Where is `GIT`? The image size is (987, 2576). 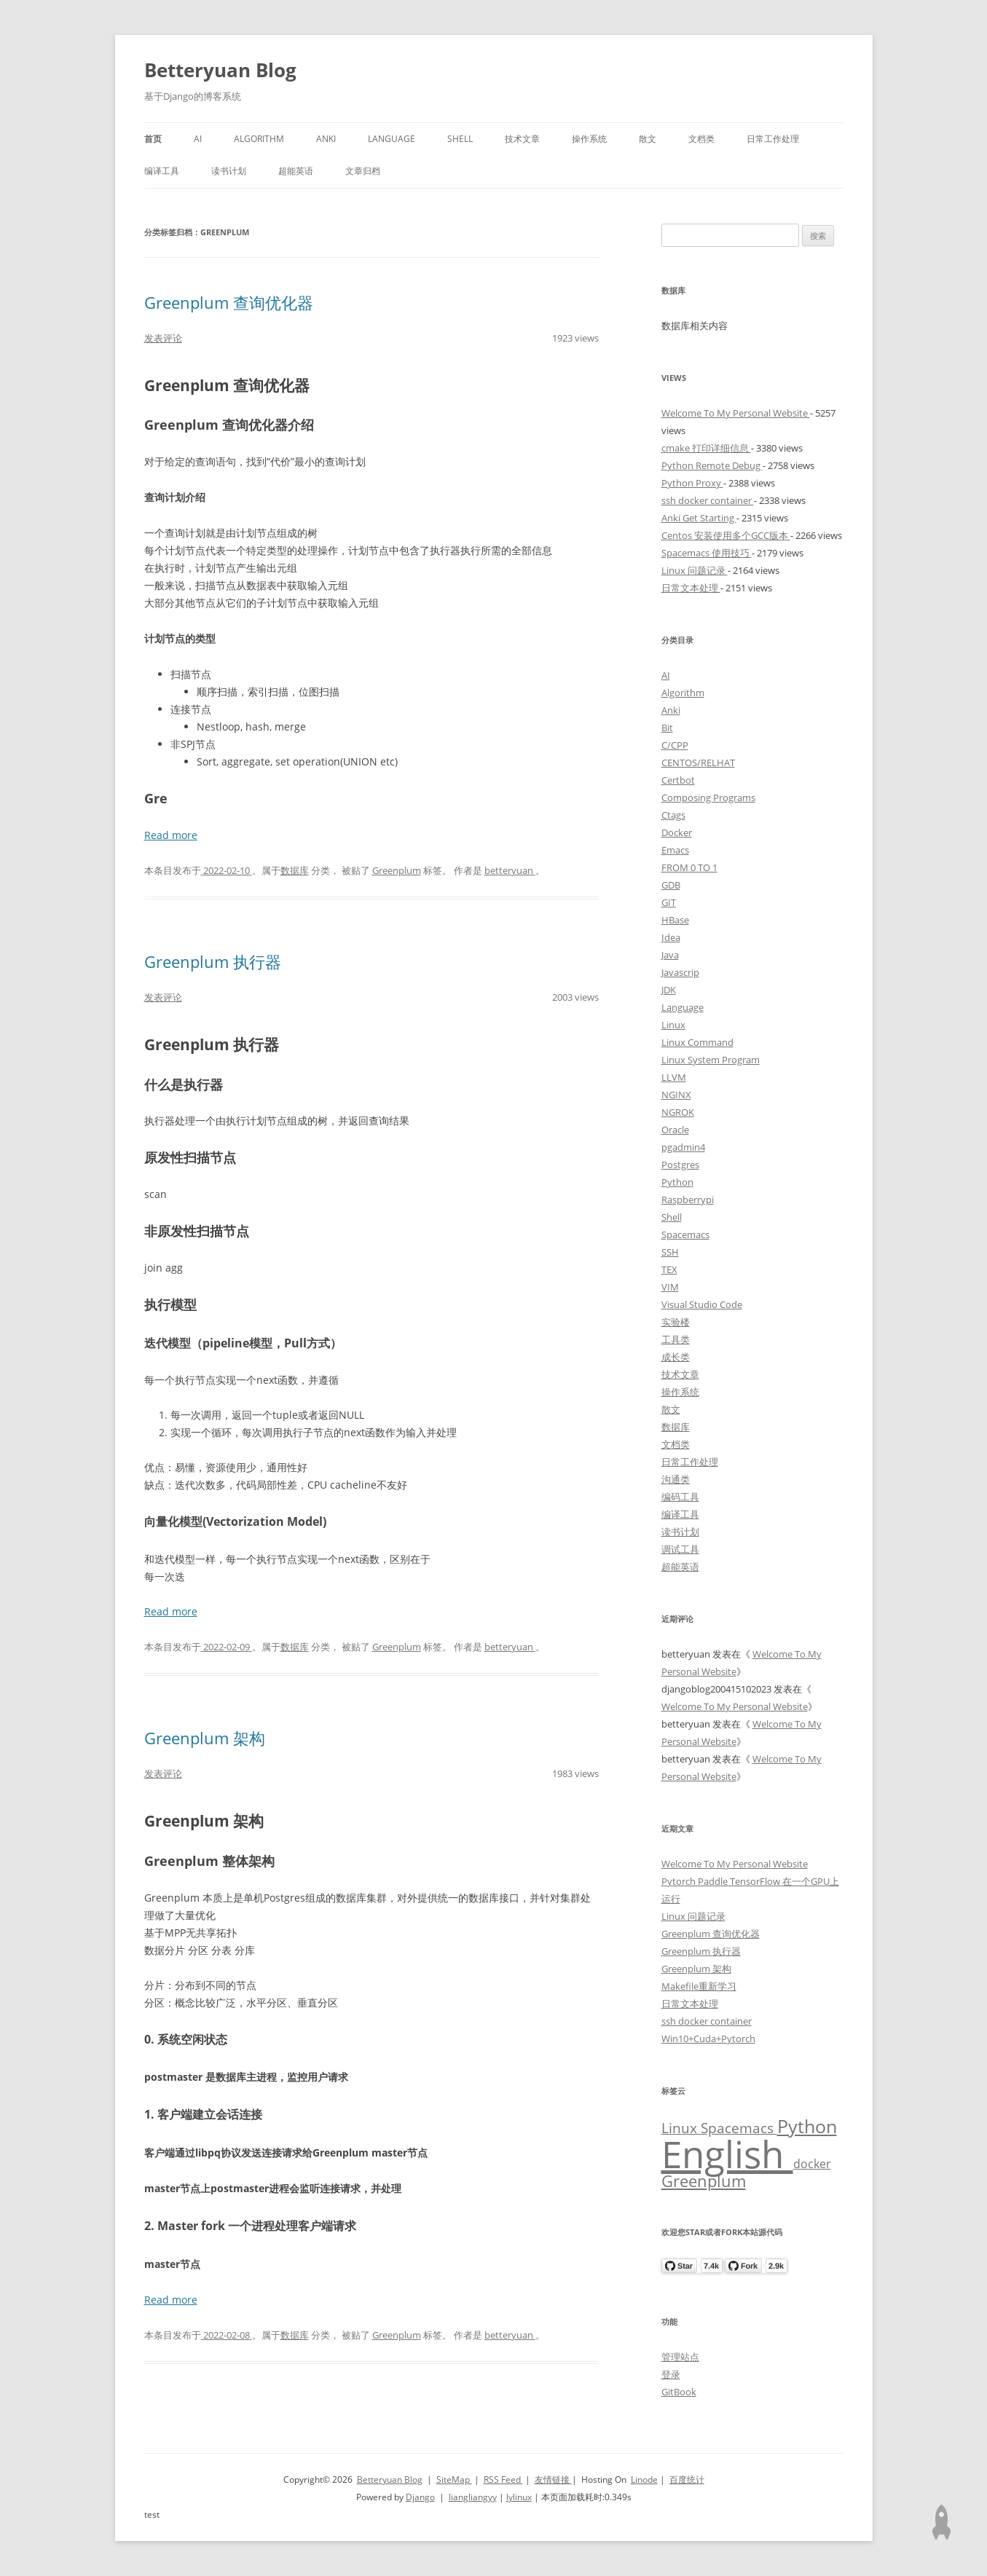
GIT is located at coordinates (668, 902).